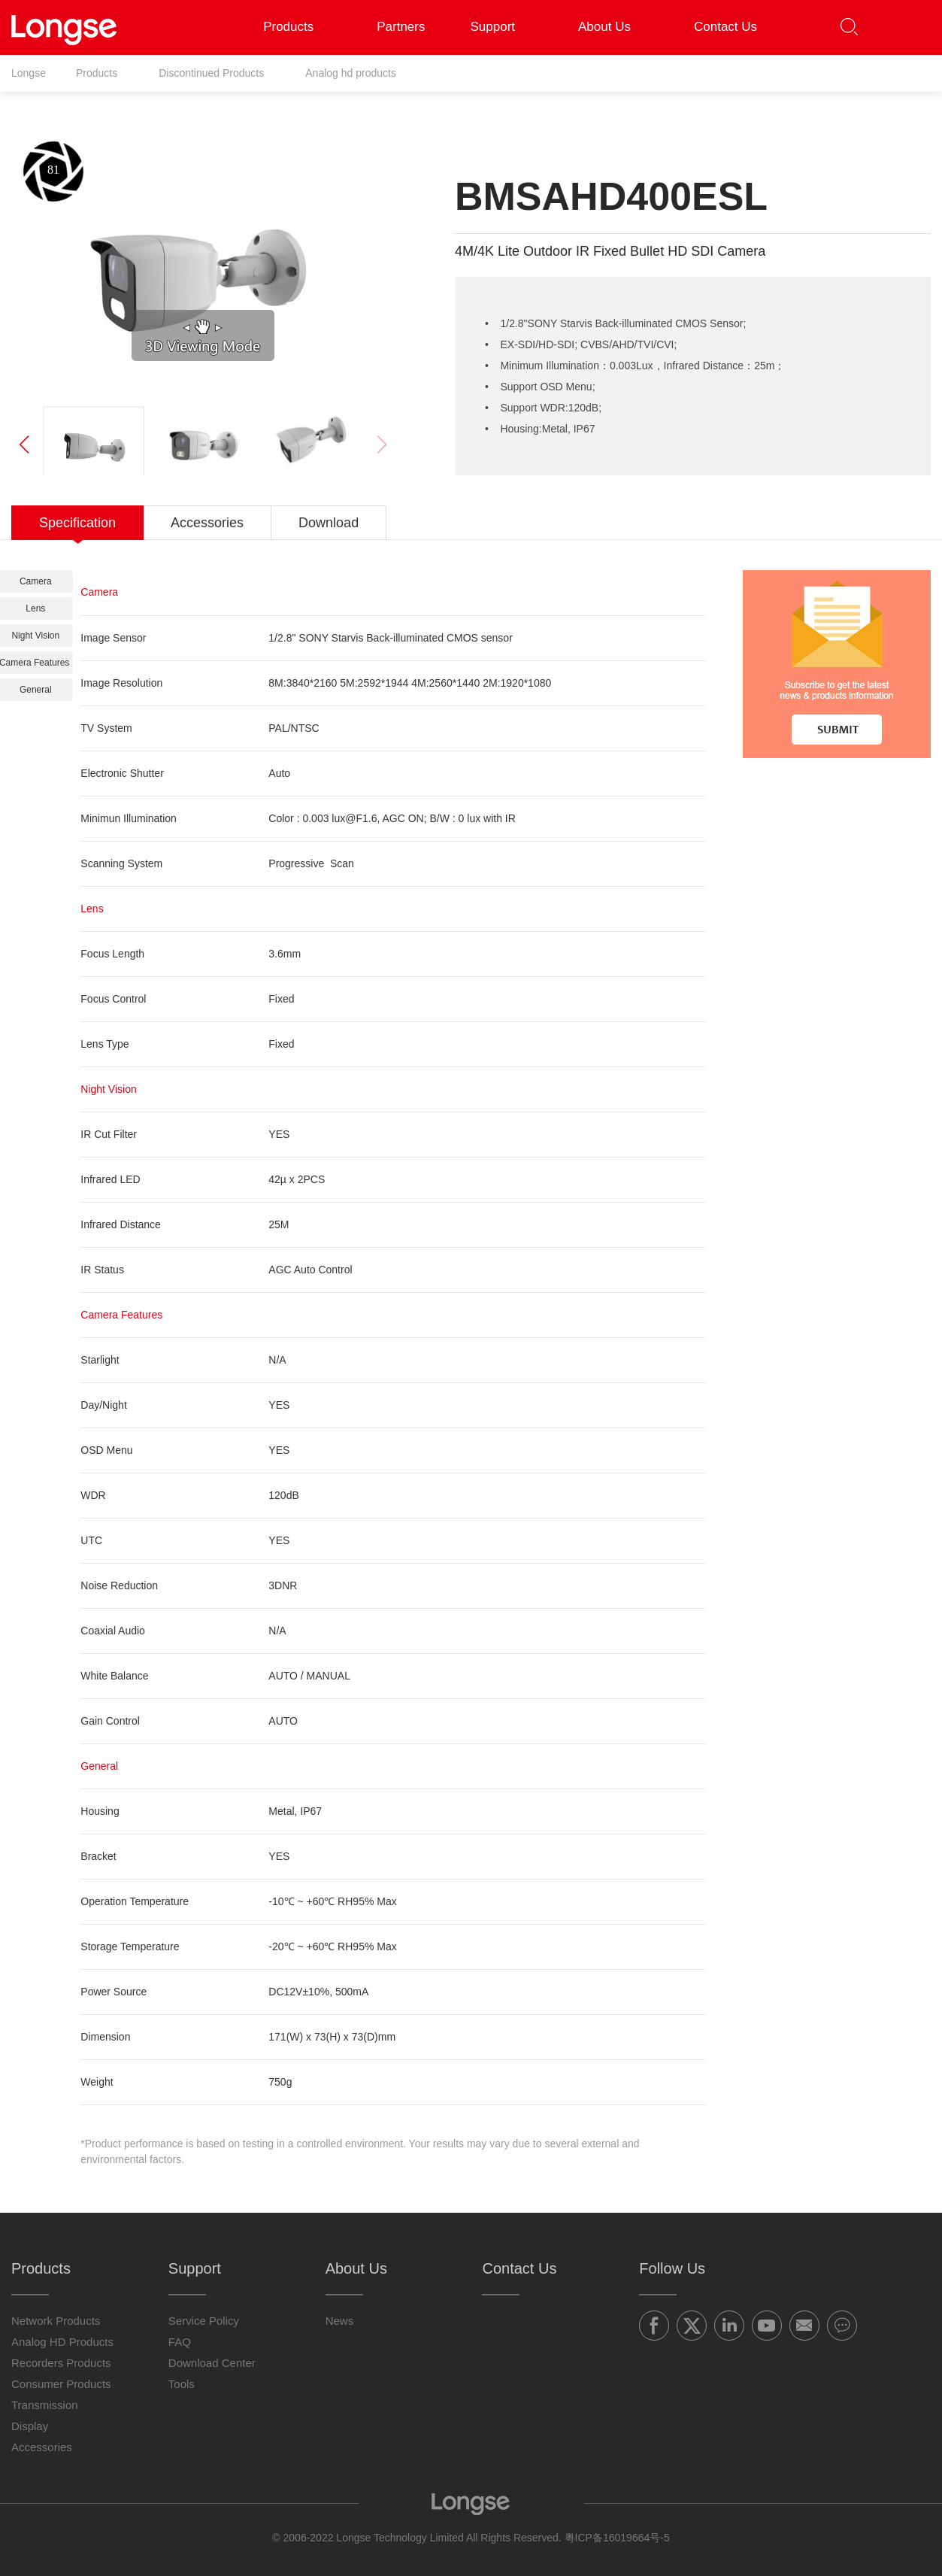 The height and width of the screenshot is (2576, 942). I want to click on News, so click(340, 2320).